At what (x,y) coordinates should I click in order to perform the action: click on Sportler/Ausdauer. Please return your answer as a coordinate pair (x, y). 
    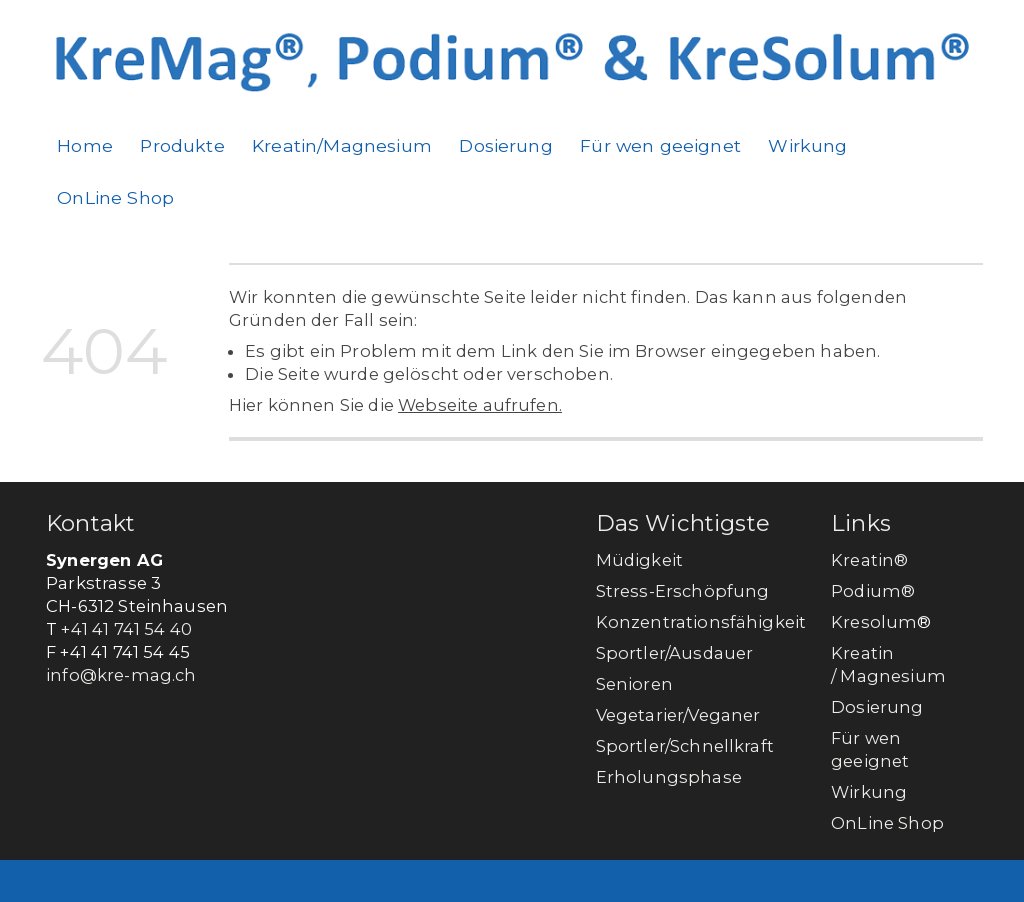
    Looking at the image, I should click on (675, 653).